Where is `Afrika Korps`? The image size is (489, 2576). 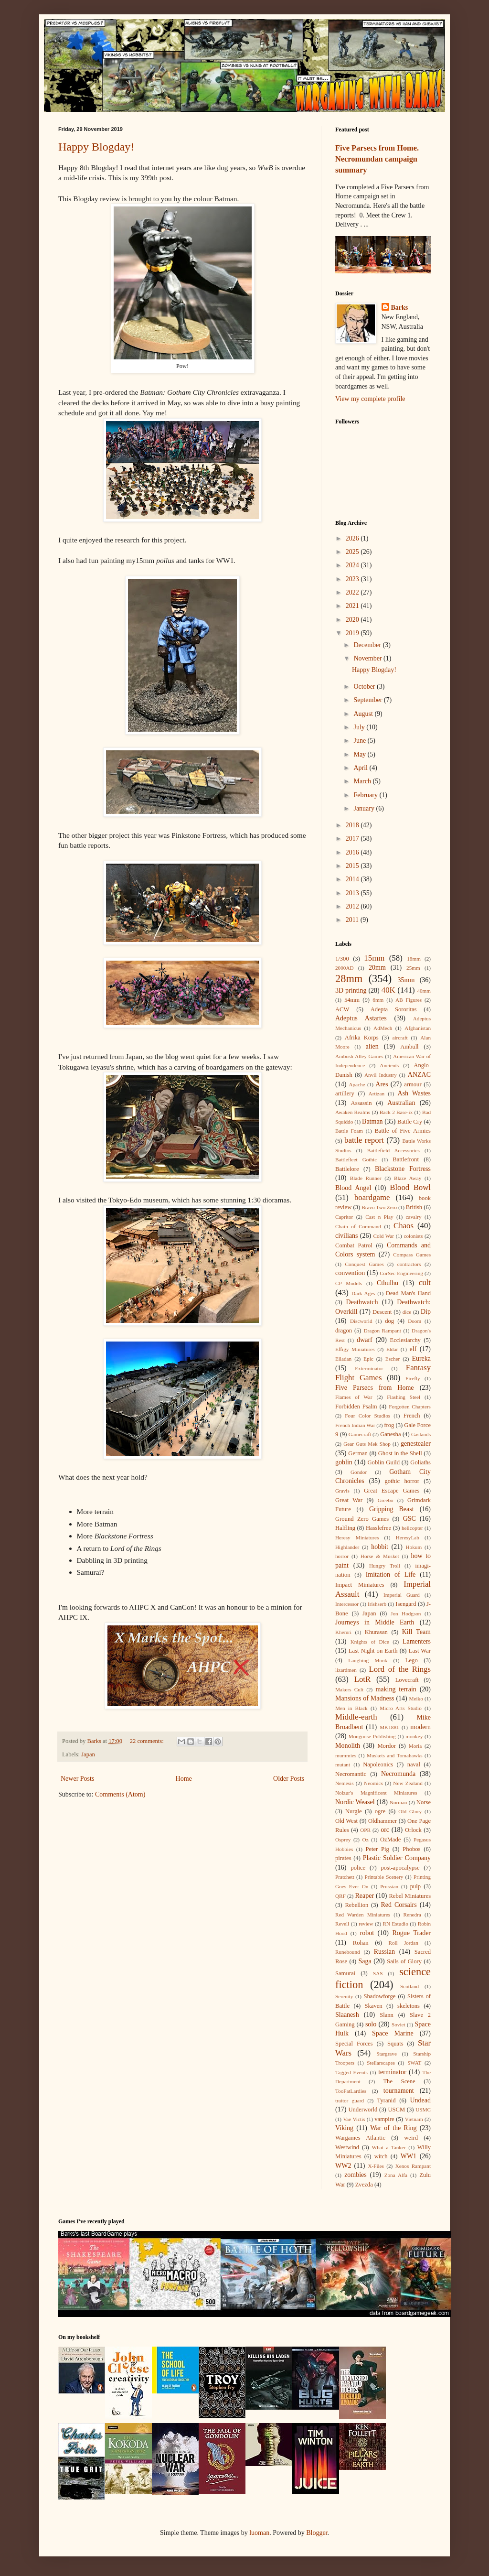
Afrika Korps is located at coordinates (362, 1037).